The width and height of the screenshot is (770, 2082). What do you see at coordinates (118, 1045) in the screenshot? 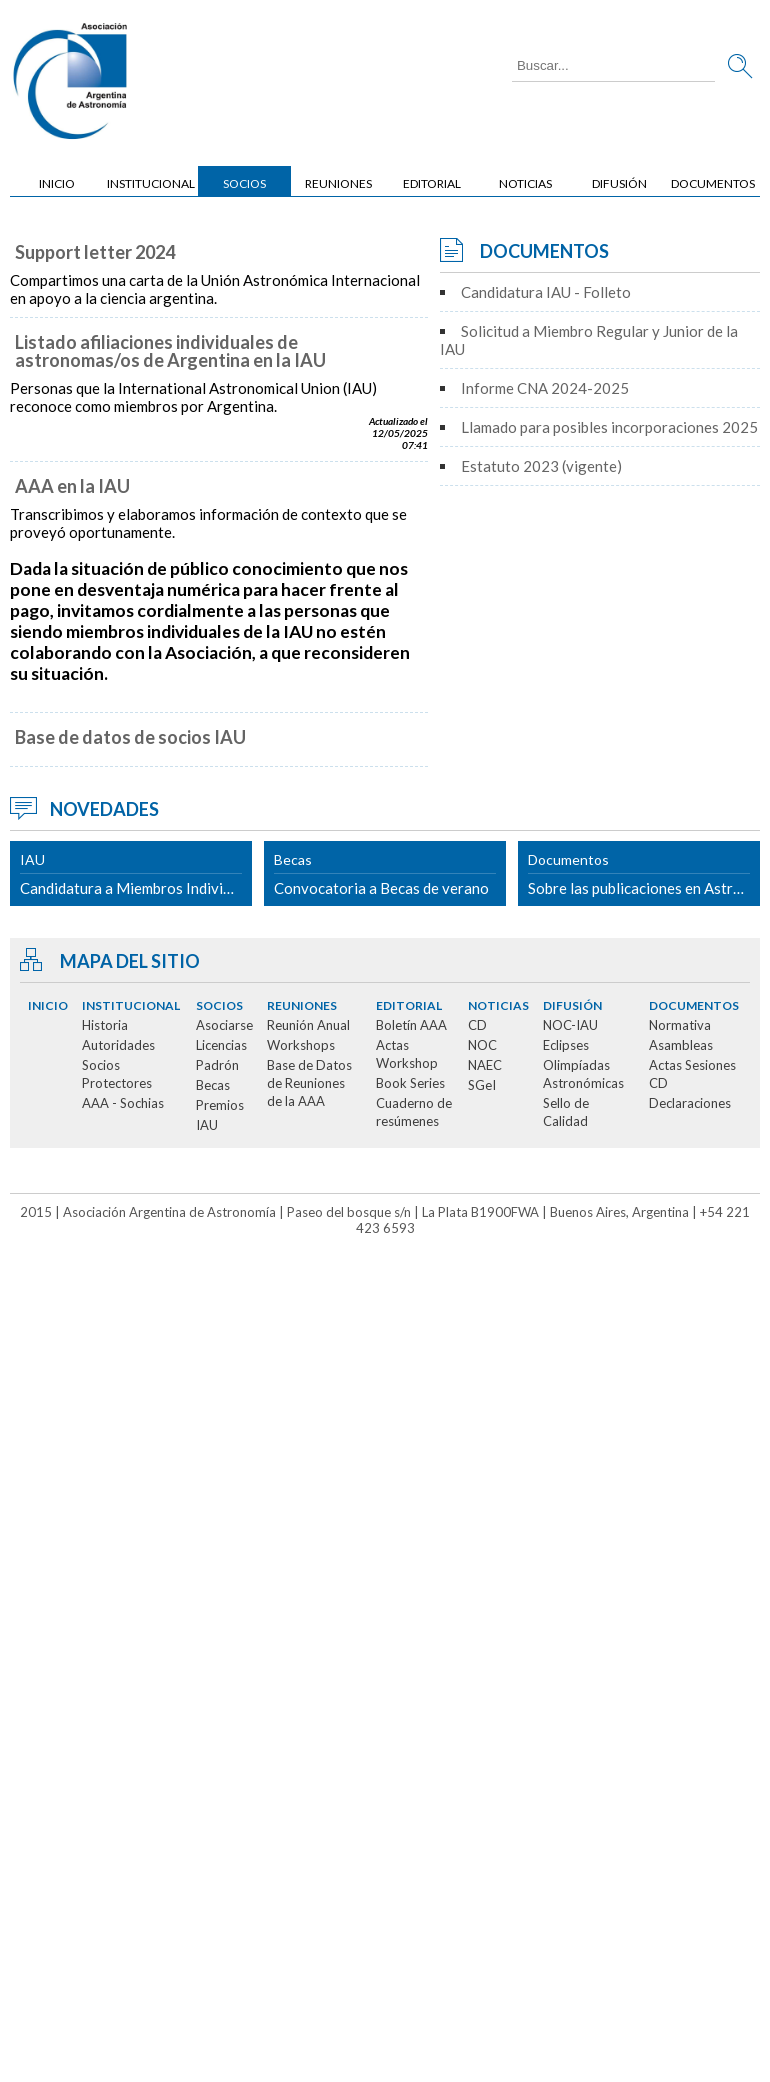
I see `Autoridades` at bounding box center [118, 1045].